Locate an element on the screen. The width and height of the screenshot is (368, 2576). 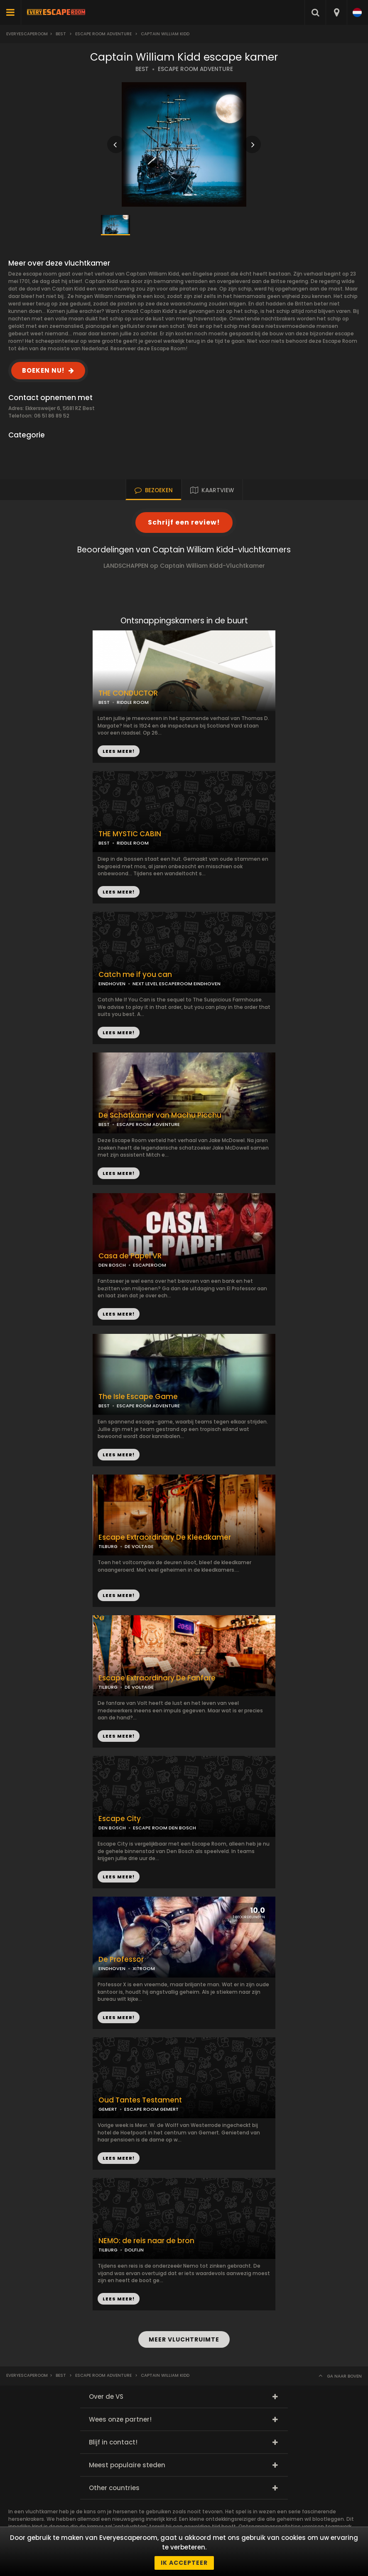
Oud Tantes Testament is located at coordinates (140, 2100).